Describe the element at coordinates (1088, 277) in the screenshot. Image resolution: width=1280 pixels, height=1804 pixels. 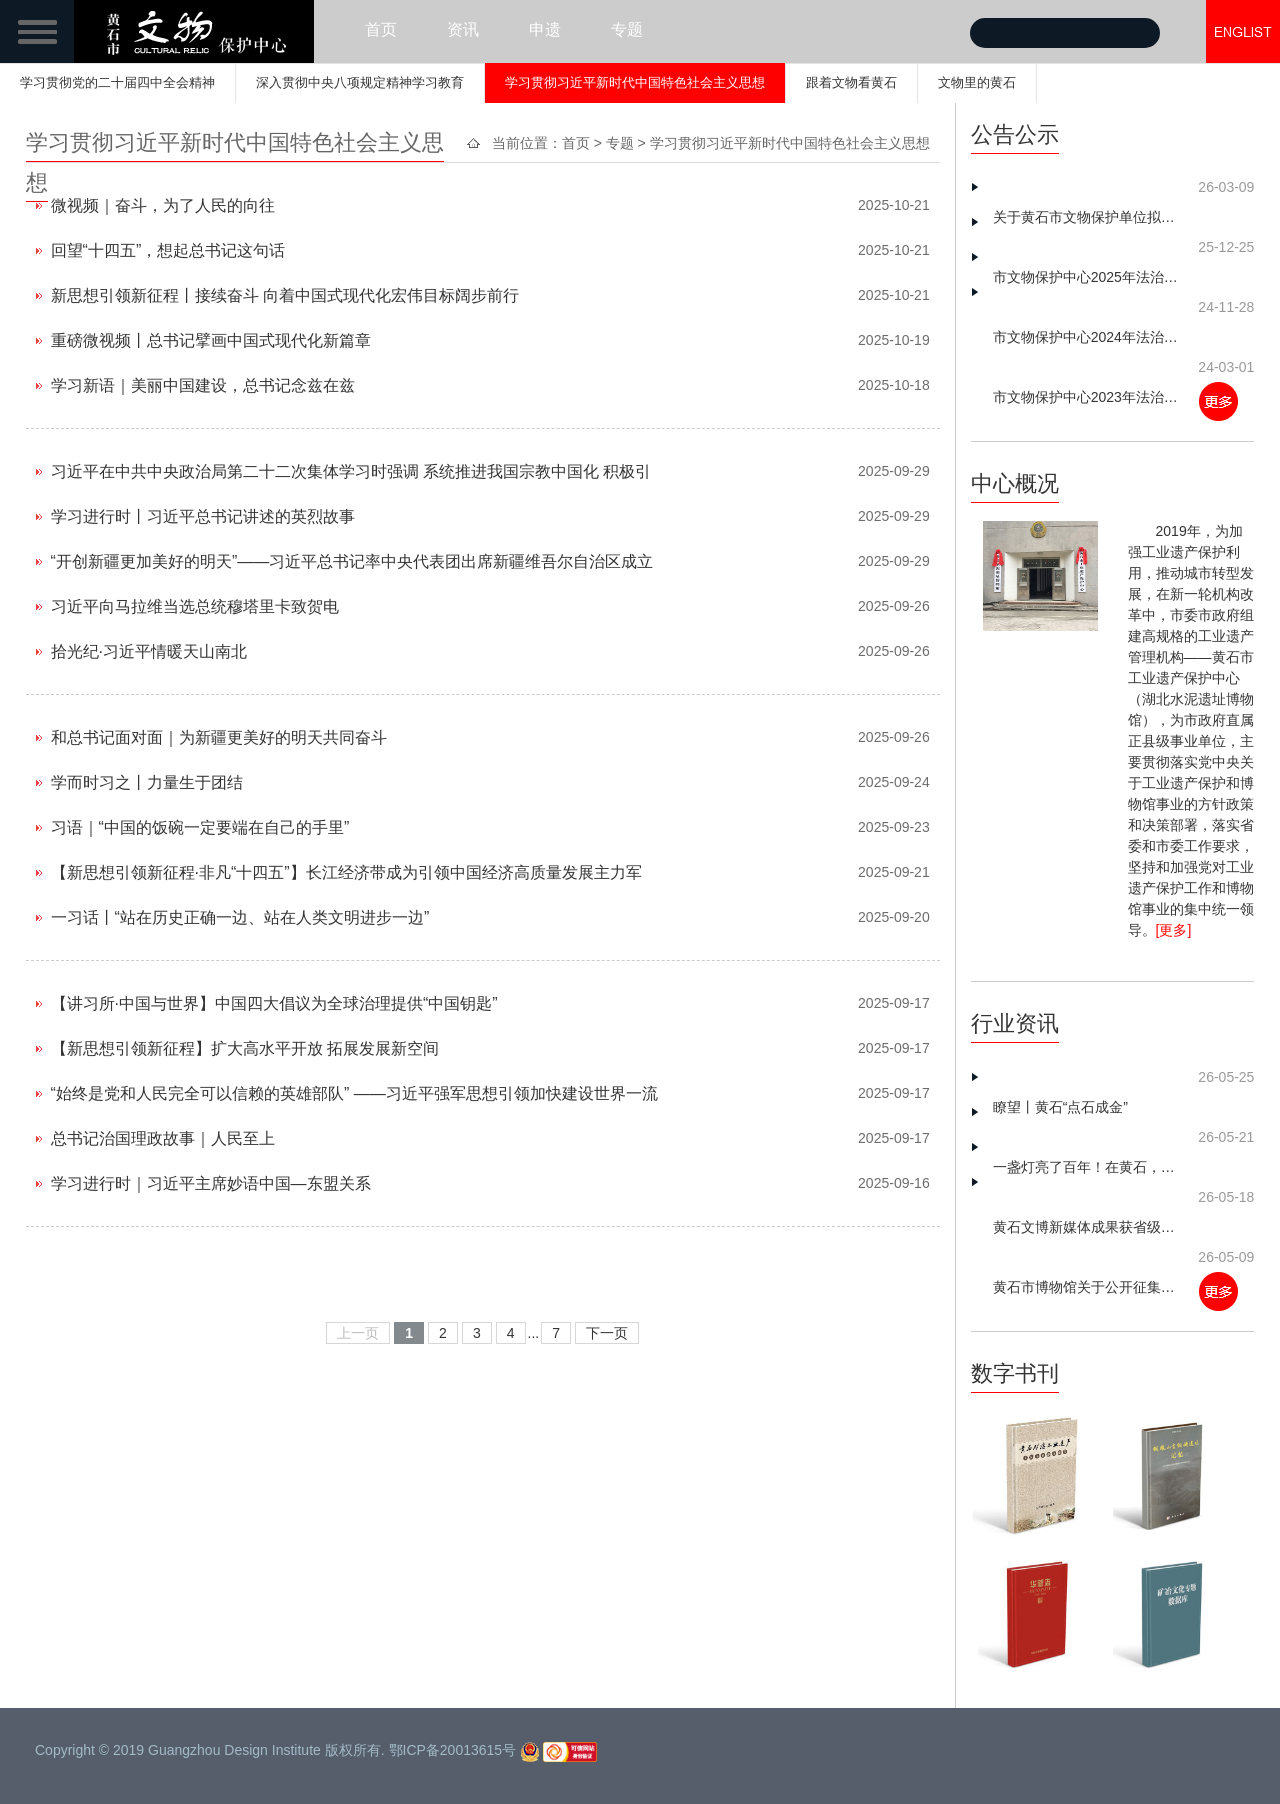
I see `市文物保护中心2025年法治建设工作总结及2026年工作思路` at that location.